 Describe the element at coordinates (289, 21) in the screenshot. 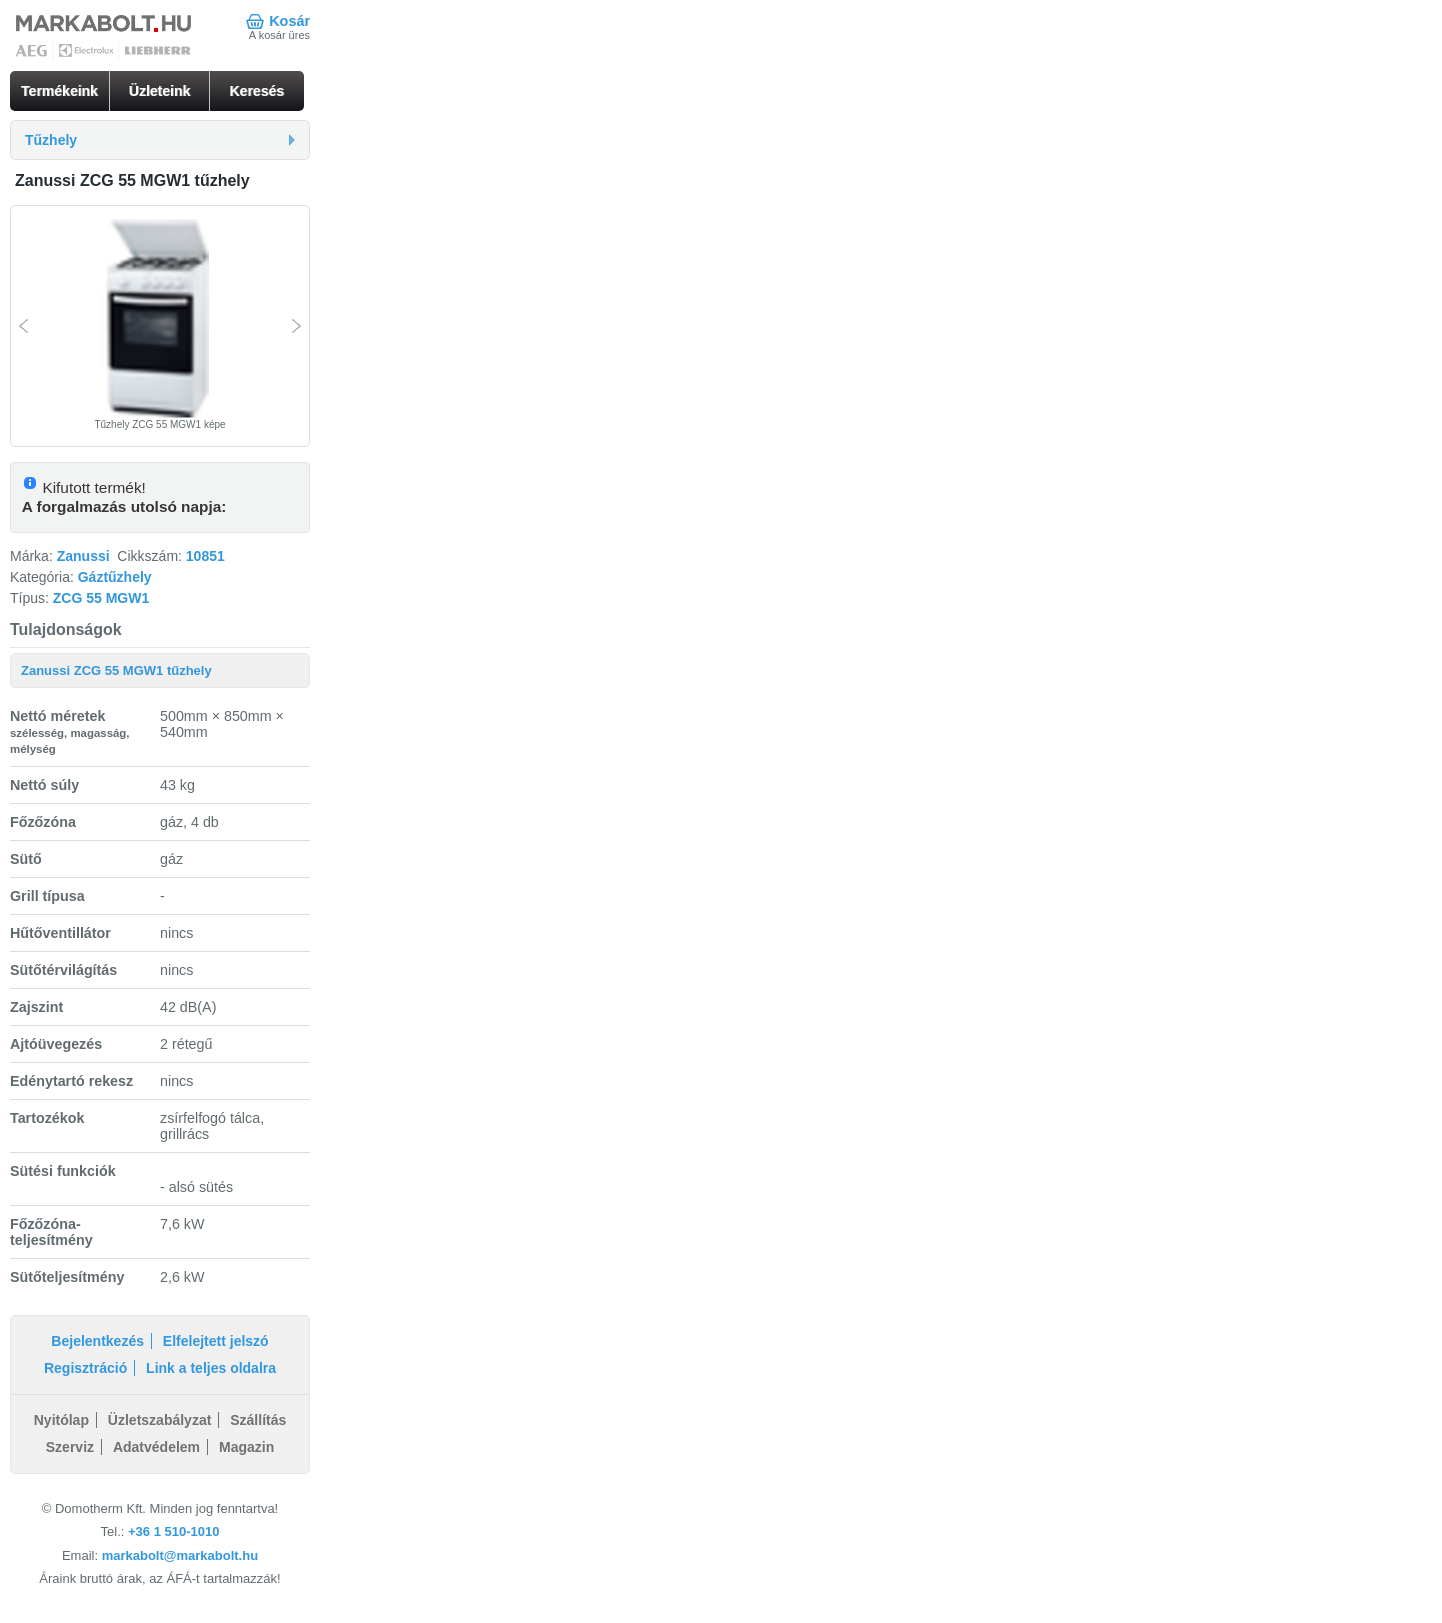

I see `Kosár` at that location.